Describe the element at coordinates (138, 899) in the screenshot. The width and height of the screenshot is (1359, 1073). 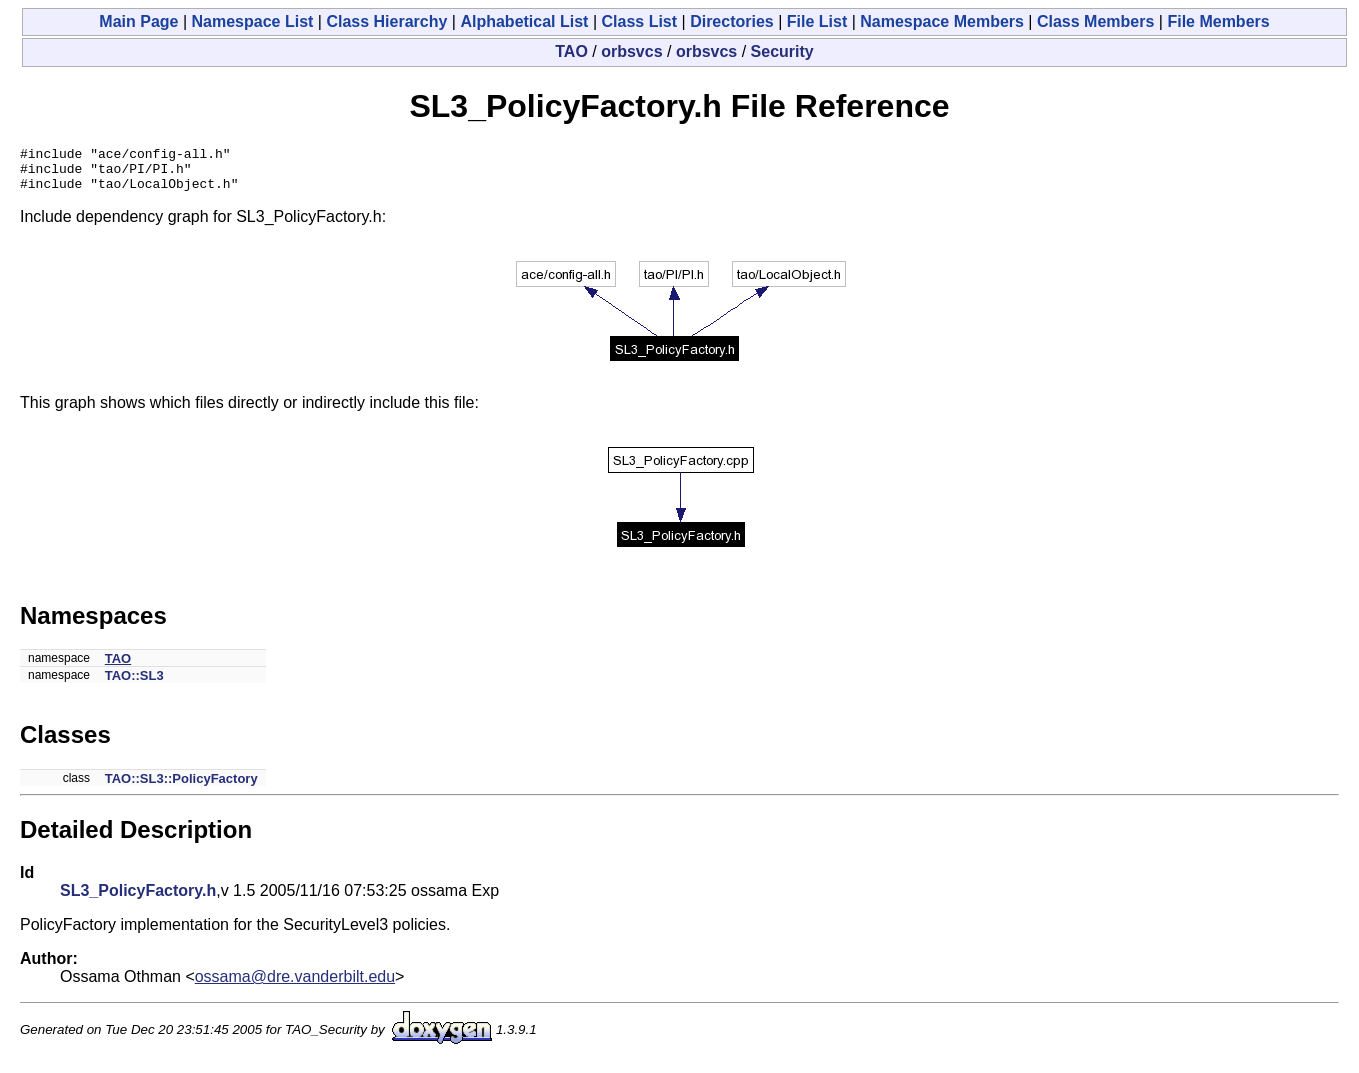
I see `SL3_PolicyFactory.h` at that location.